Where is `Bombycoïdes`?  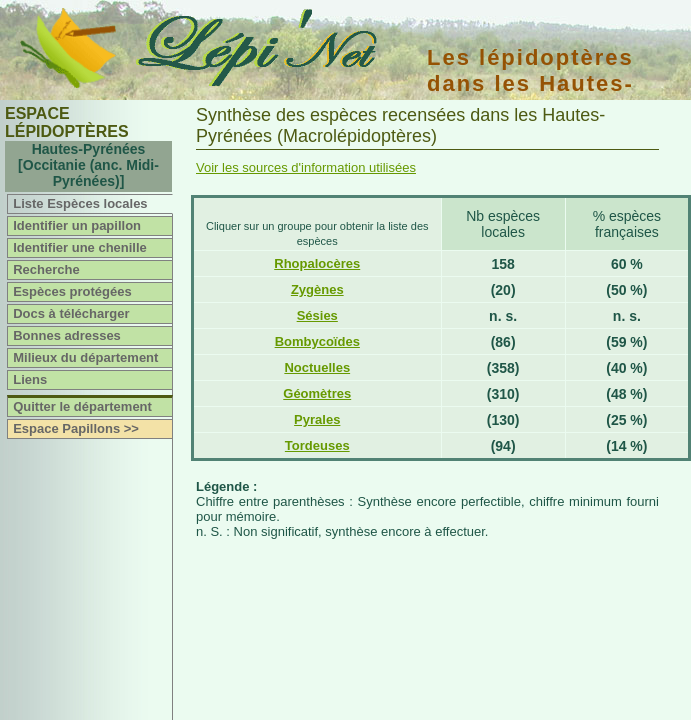
Bombycoïdes is located at coordinates (317, 341).